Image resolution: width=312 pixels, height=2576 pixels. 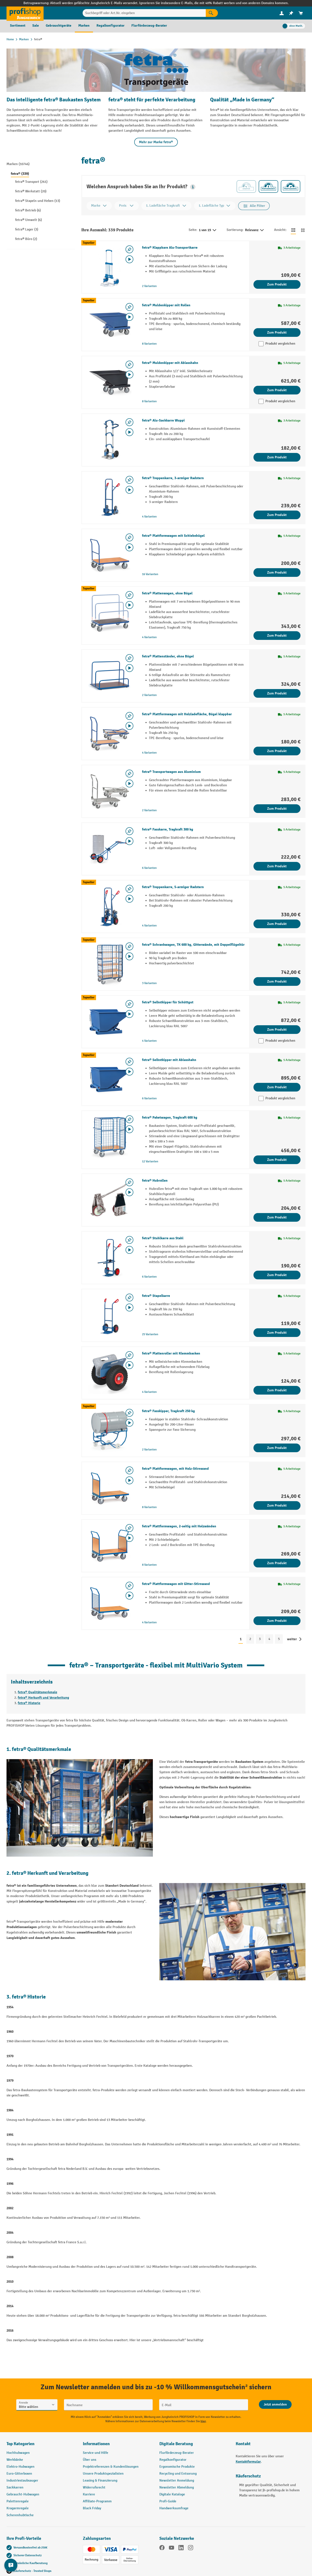 What do you see at coordinates (277, 1505) in the screenshot?
I see `Zum Produkt [Zum Produkt fetra® Plattformwagen, mit Holz-Stirnwand]` at bounding box center [277, 1505].